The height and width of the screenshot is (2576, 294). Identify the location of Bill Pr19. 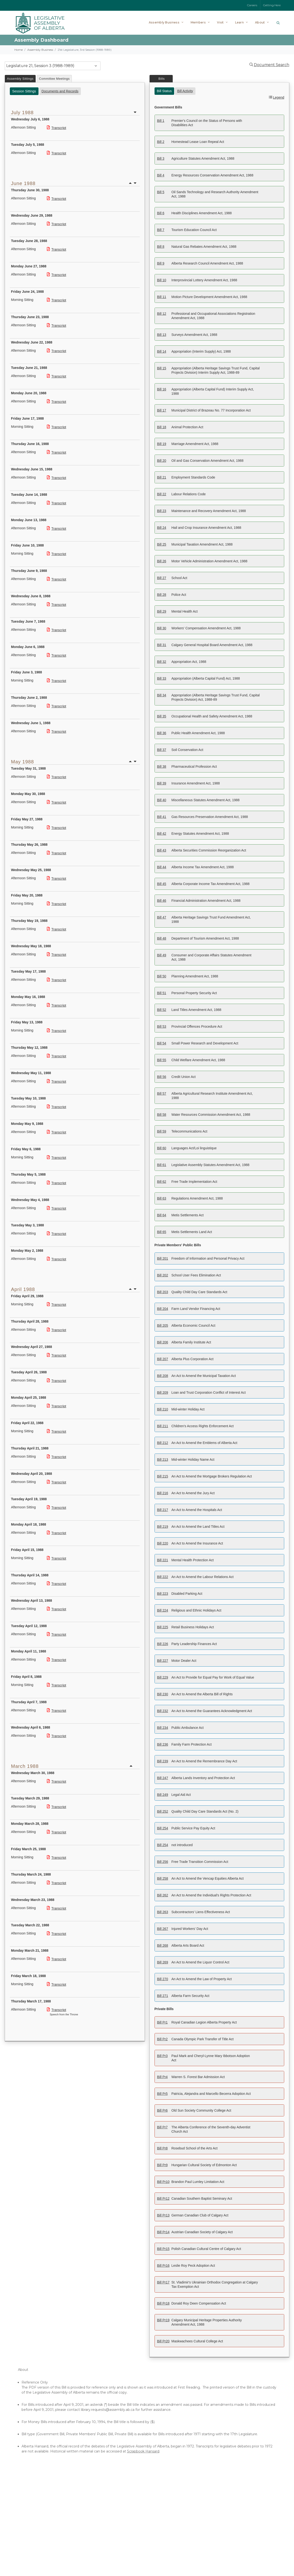
(163, 2320).